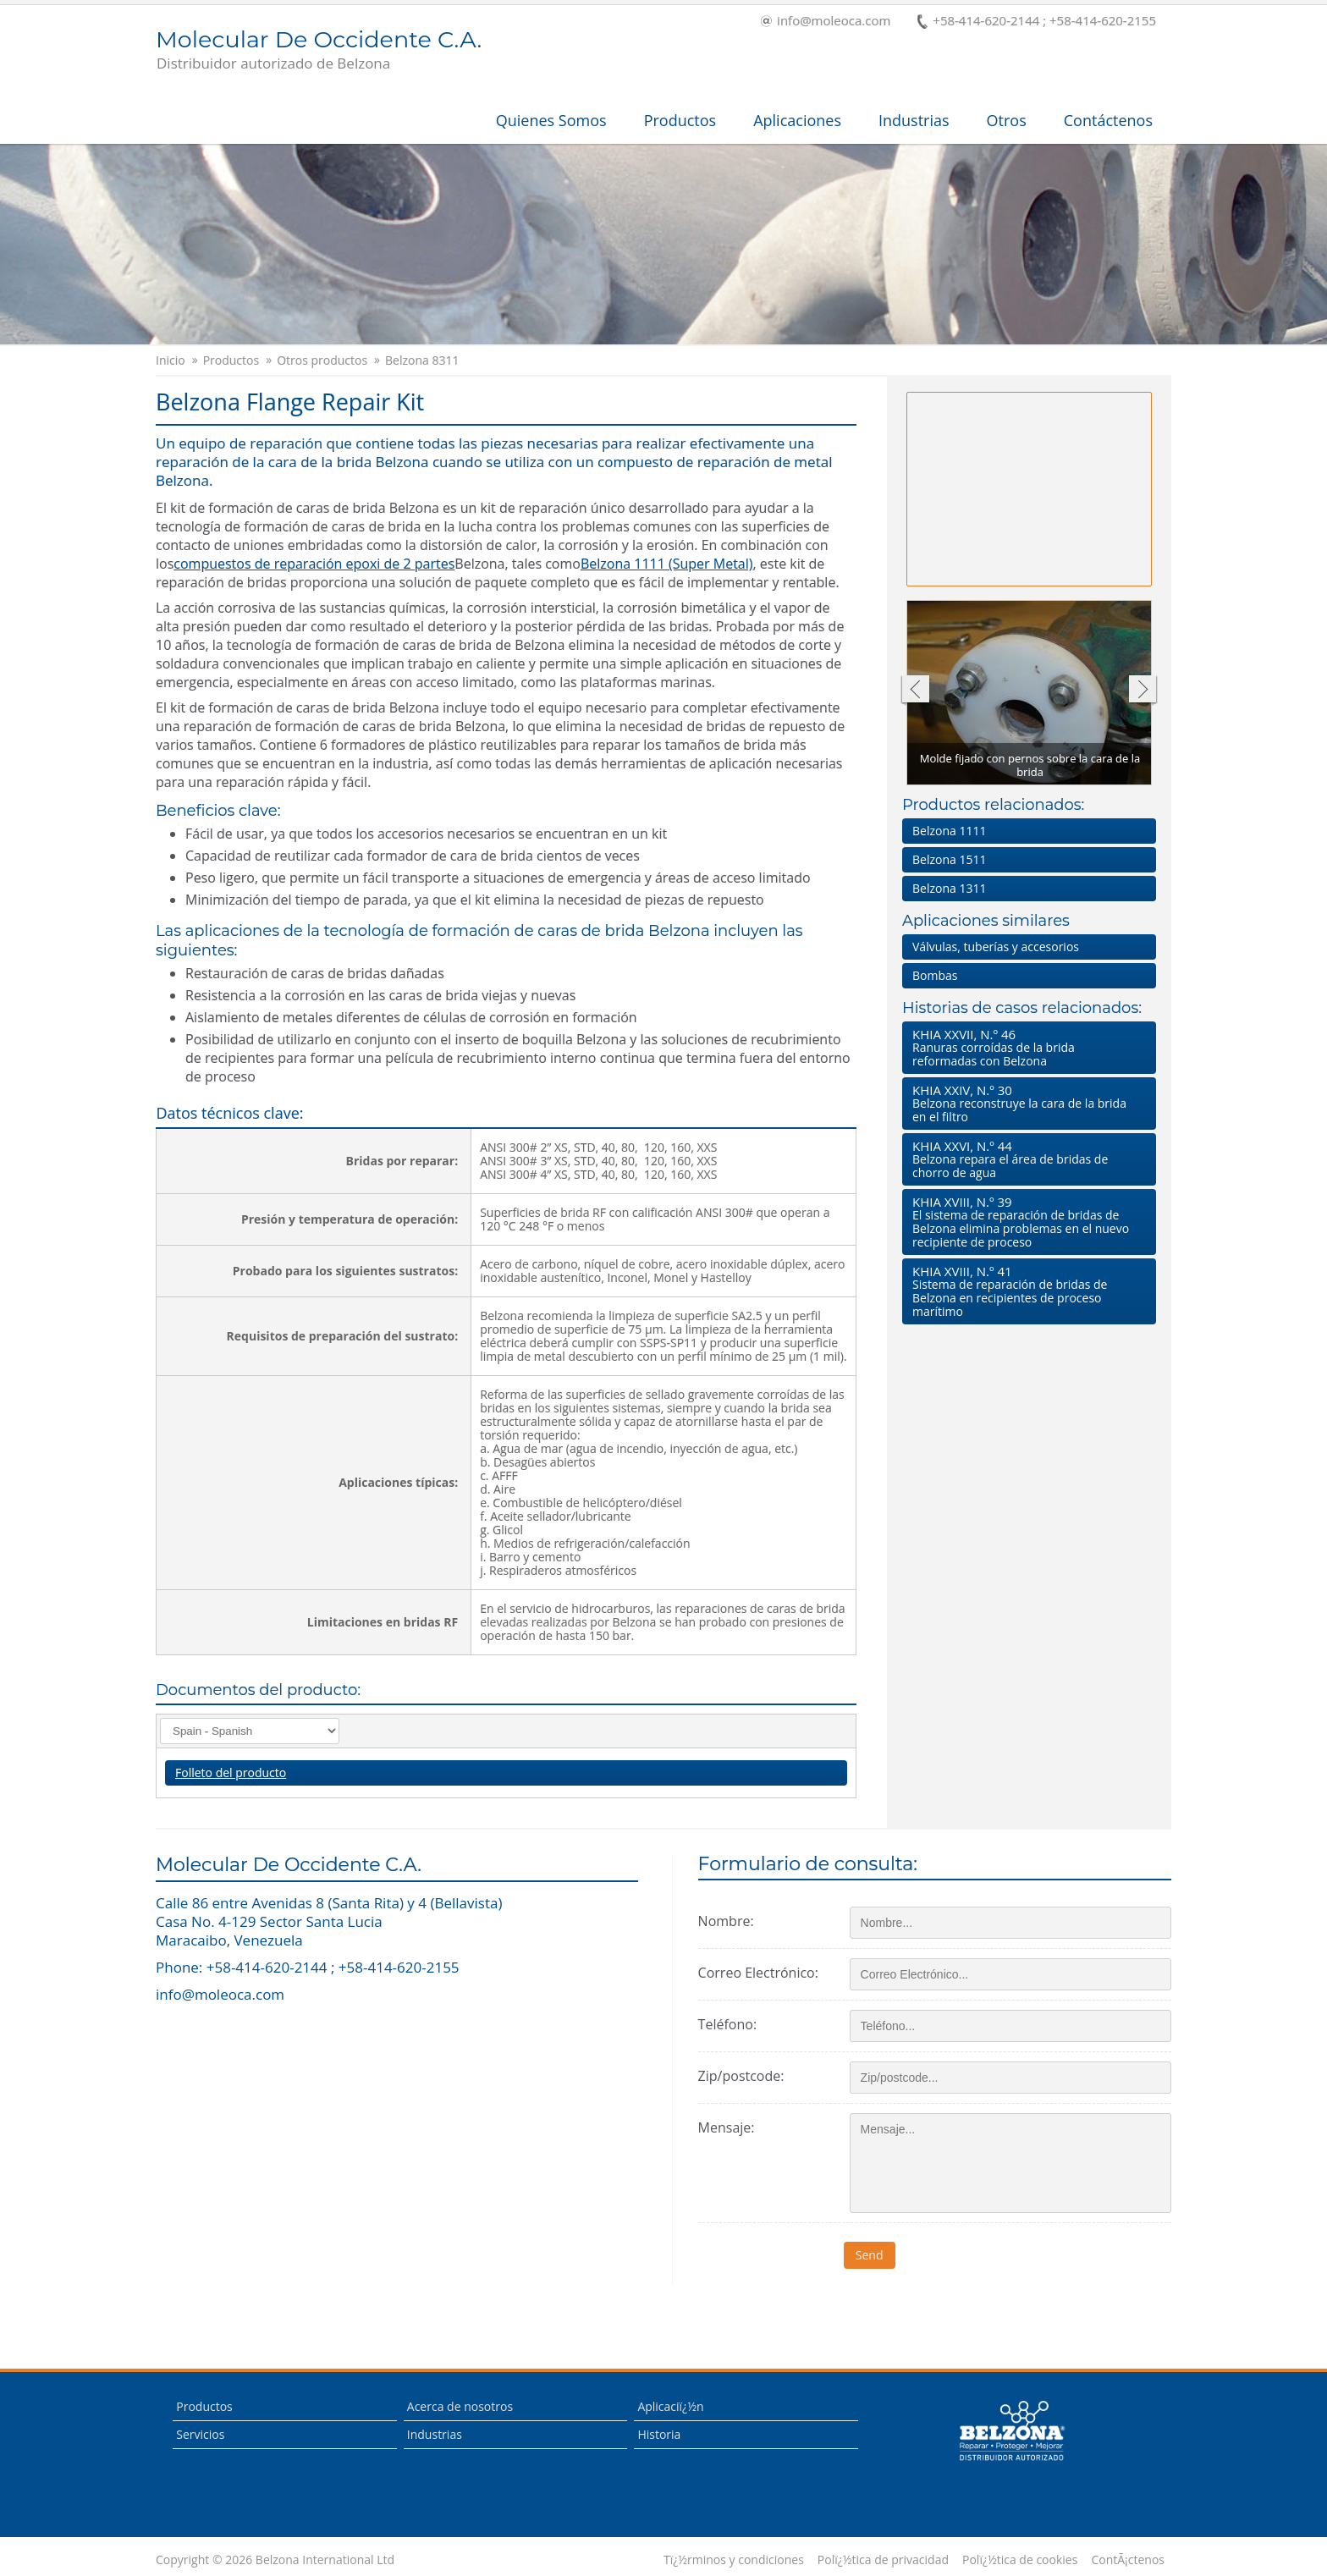 This screenshot has width=1327, height=2576. What do you see at coordinates (1128, 2560) in the screenshot?
I see `ContÃ¡ctenos` at bounding box center [1128, 2560].